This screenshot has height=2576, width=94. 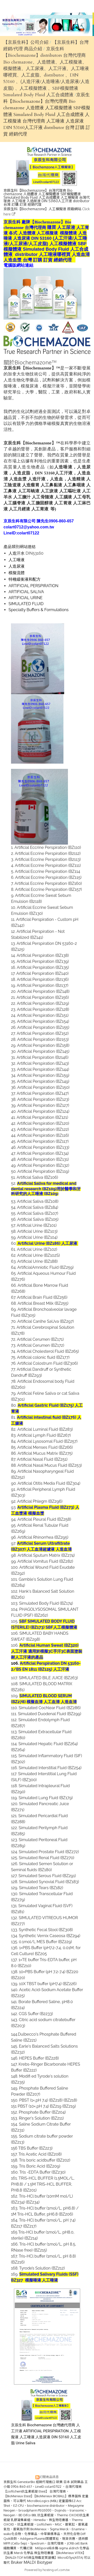 What do you see at coordinates (26, 603) in the screenshot?
I see `SIMULATED FLUID` at bounding box center [26, 603].